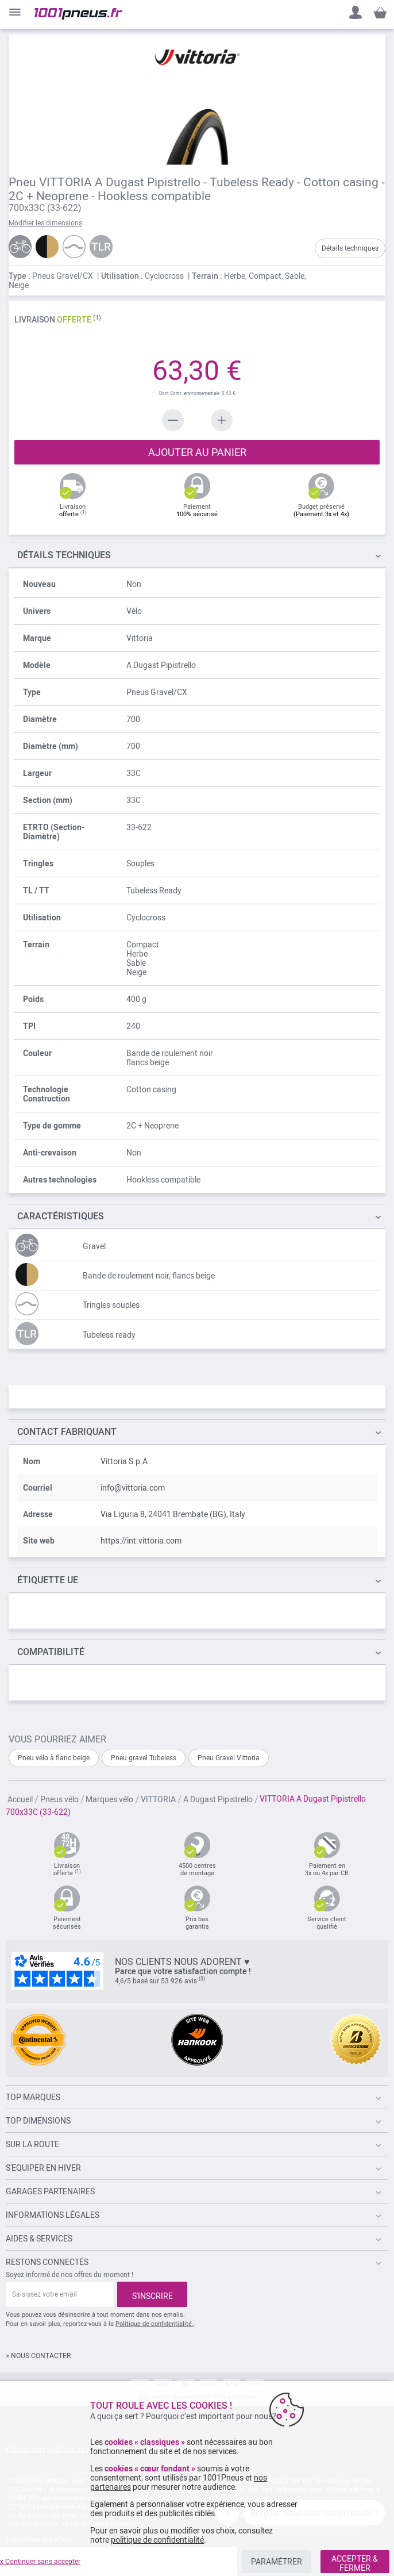 The image size is (394, 2576). I want to click on Contact fabriquant, so click(67, 1431).